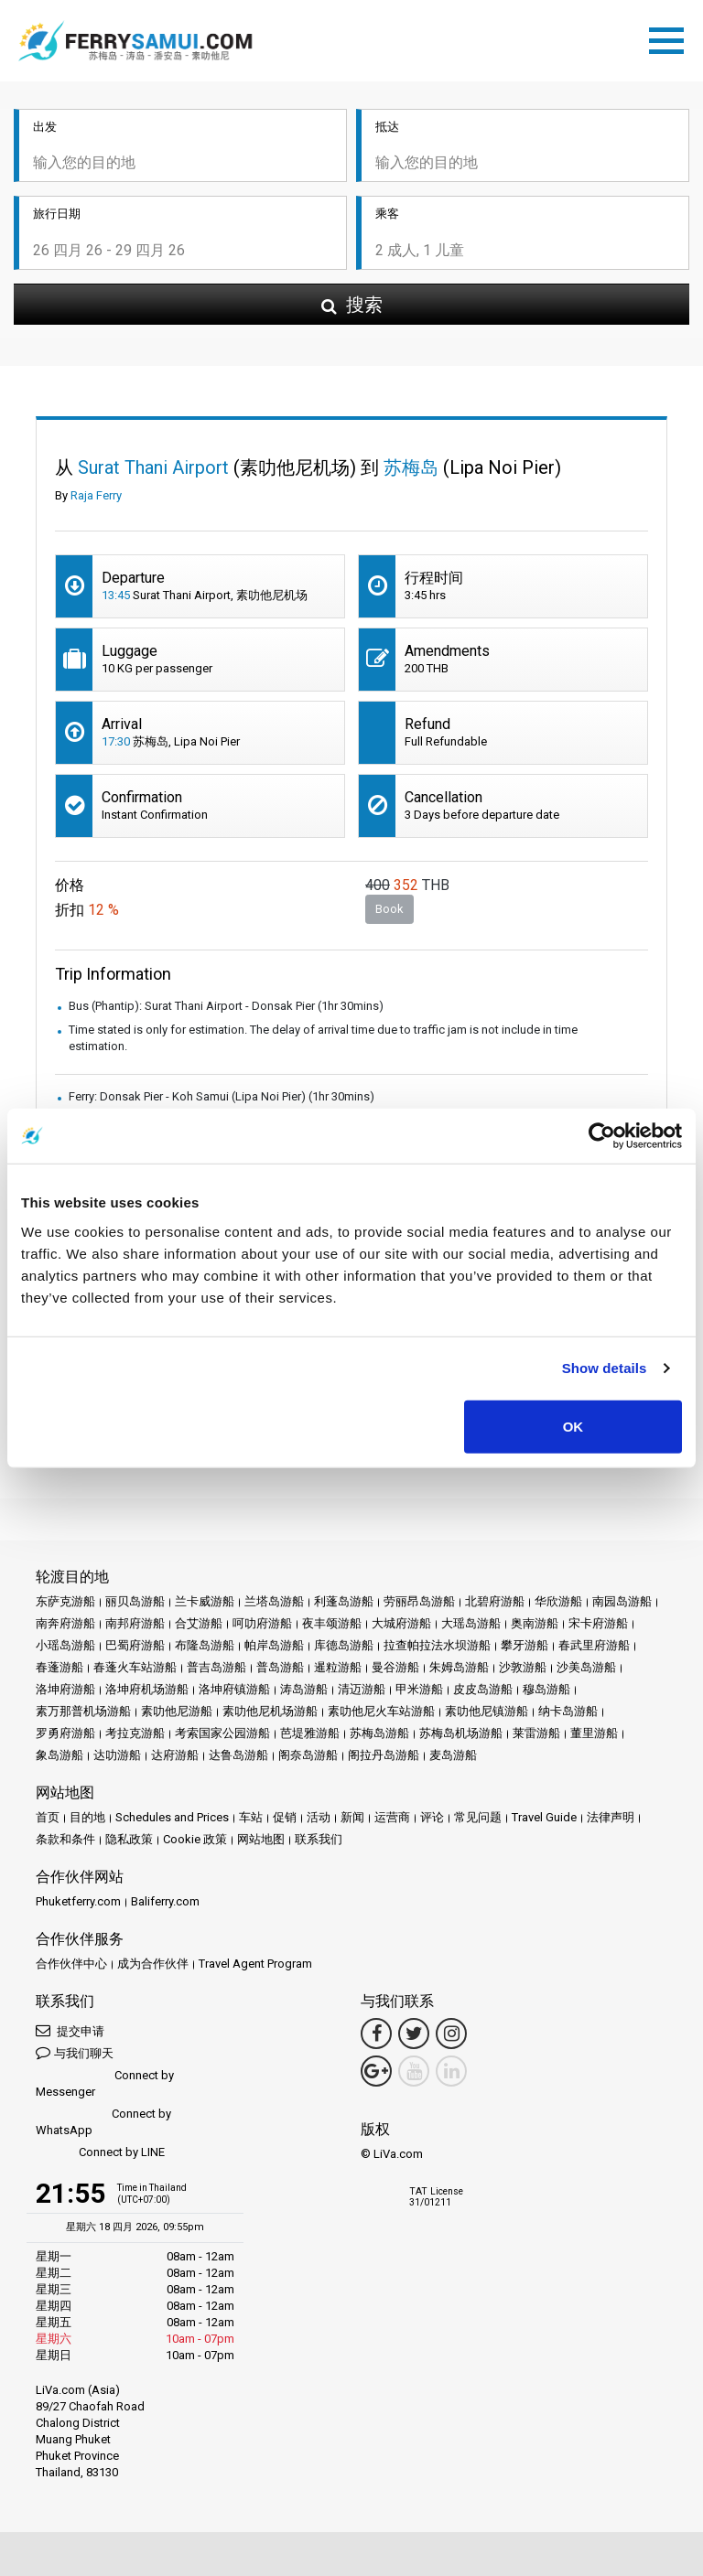  What do you see at coordinates (172, 1817) in the screenshot?
I see `Schedules and Prices` at bounding box center [172, 1817].